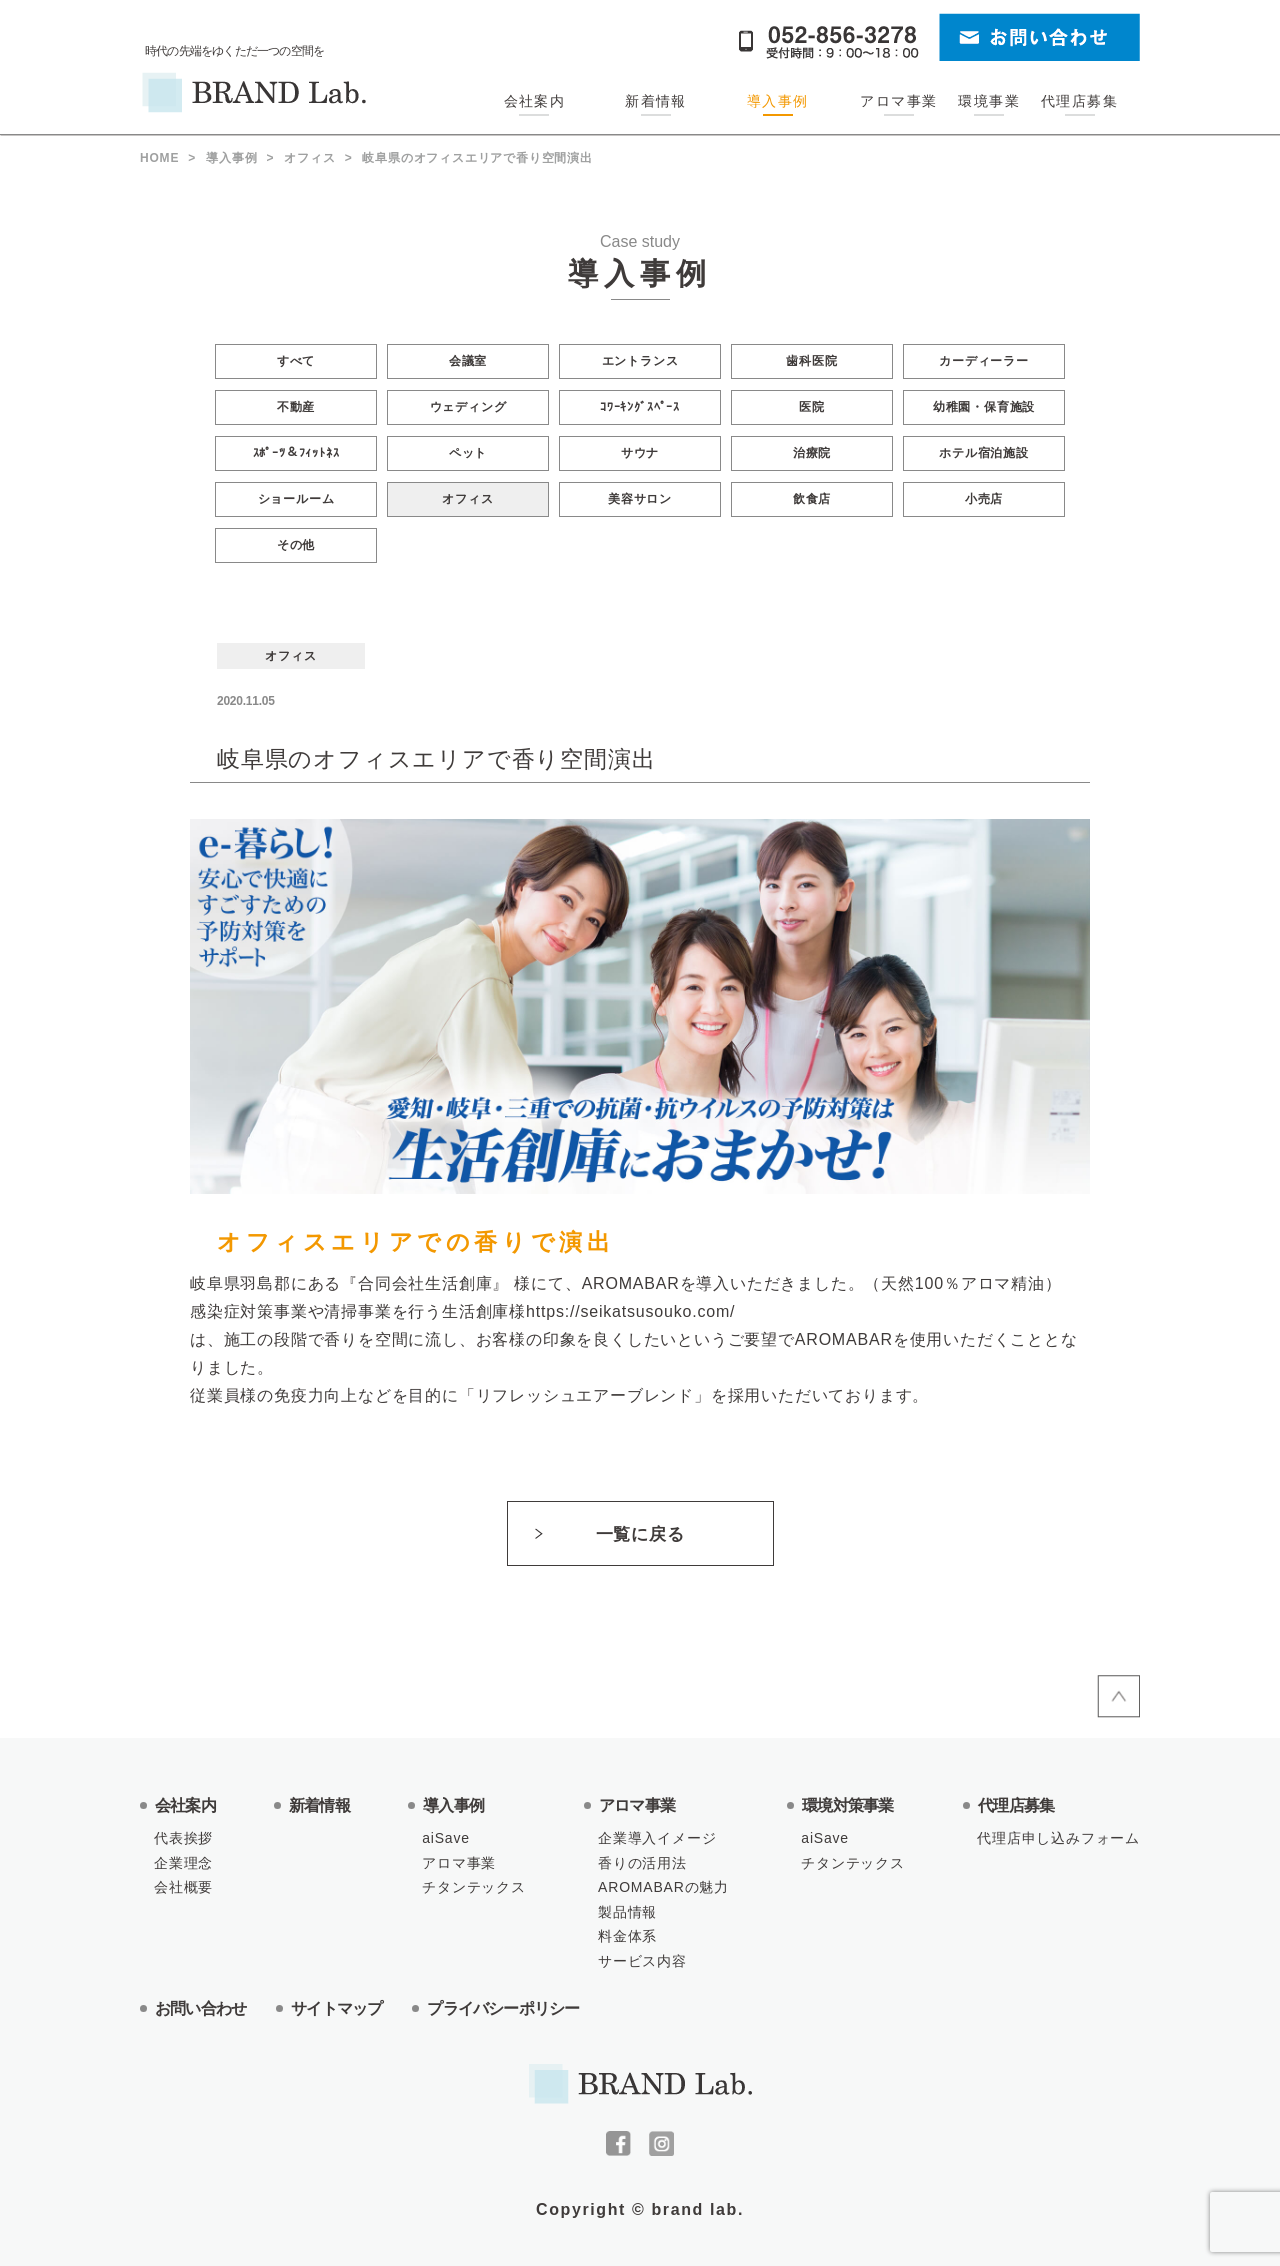 Image resolution: width=1280 pixels, height=2266 pixels. What do you see at coordinates (468, 407) in the screenshot?
I see `ウェディング` at bounding box center [468, 407].